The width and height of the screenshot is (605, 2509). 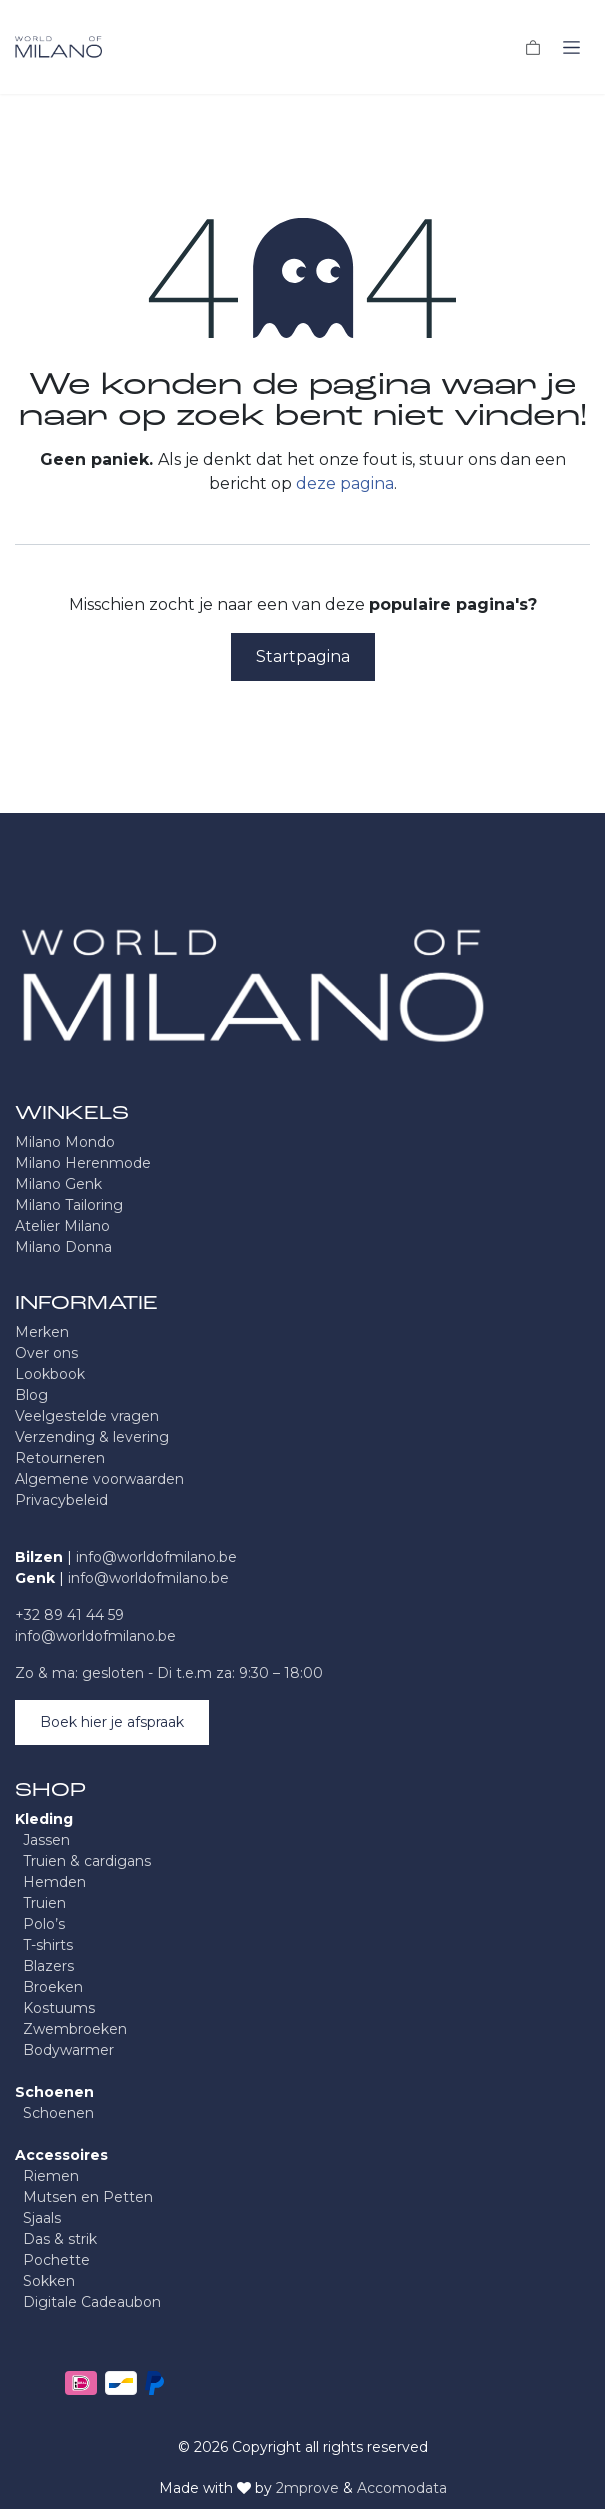 I want to click on Accomodata, so click(x=402, y=2488).